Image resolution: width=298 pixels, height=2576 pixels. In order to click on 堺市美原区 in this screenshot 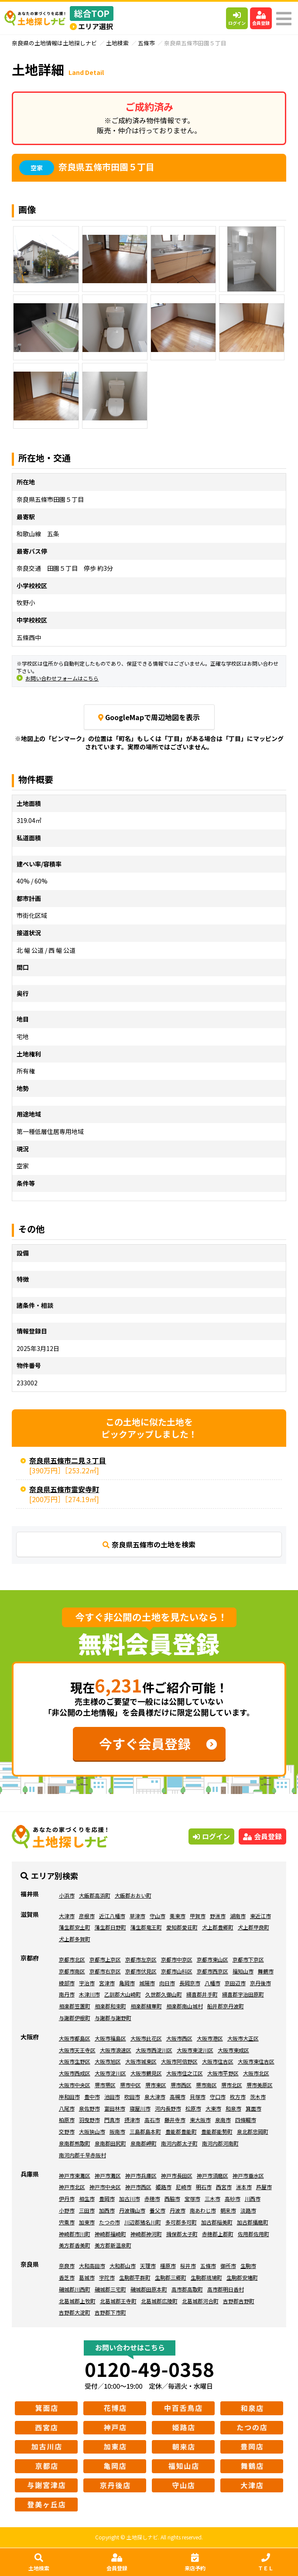, I will do `click(260, 2085)`.